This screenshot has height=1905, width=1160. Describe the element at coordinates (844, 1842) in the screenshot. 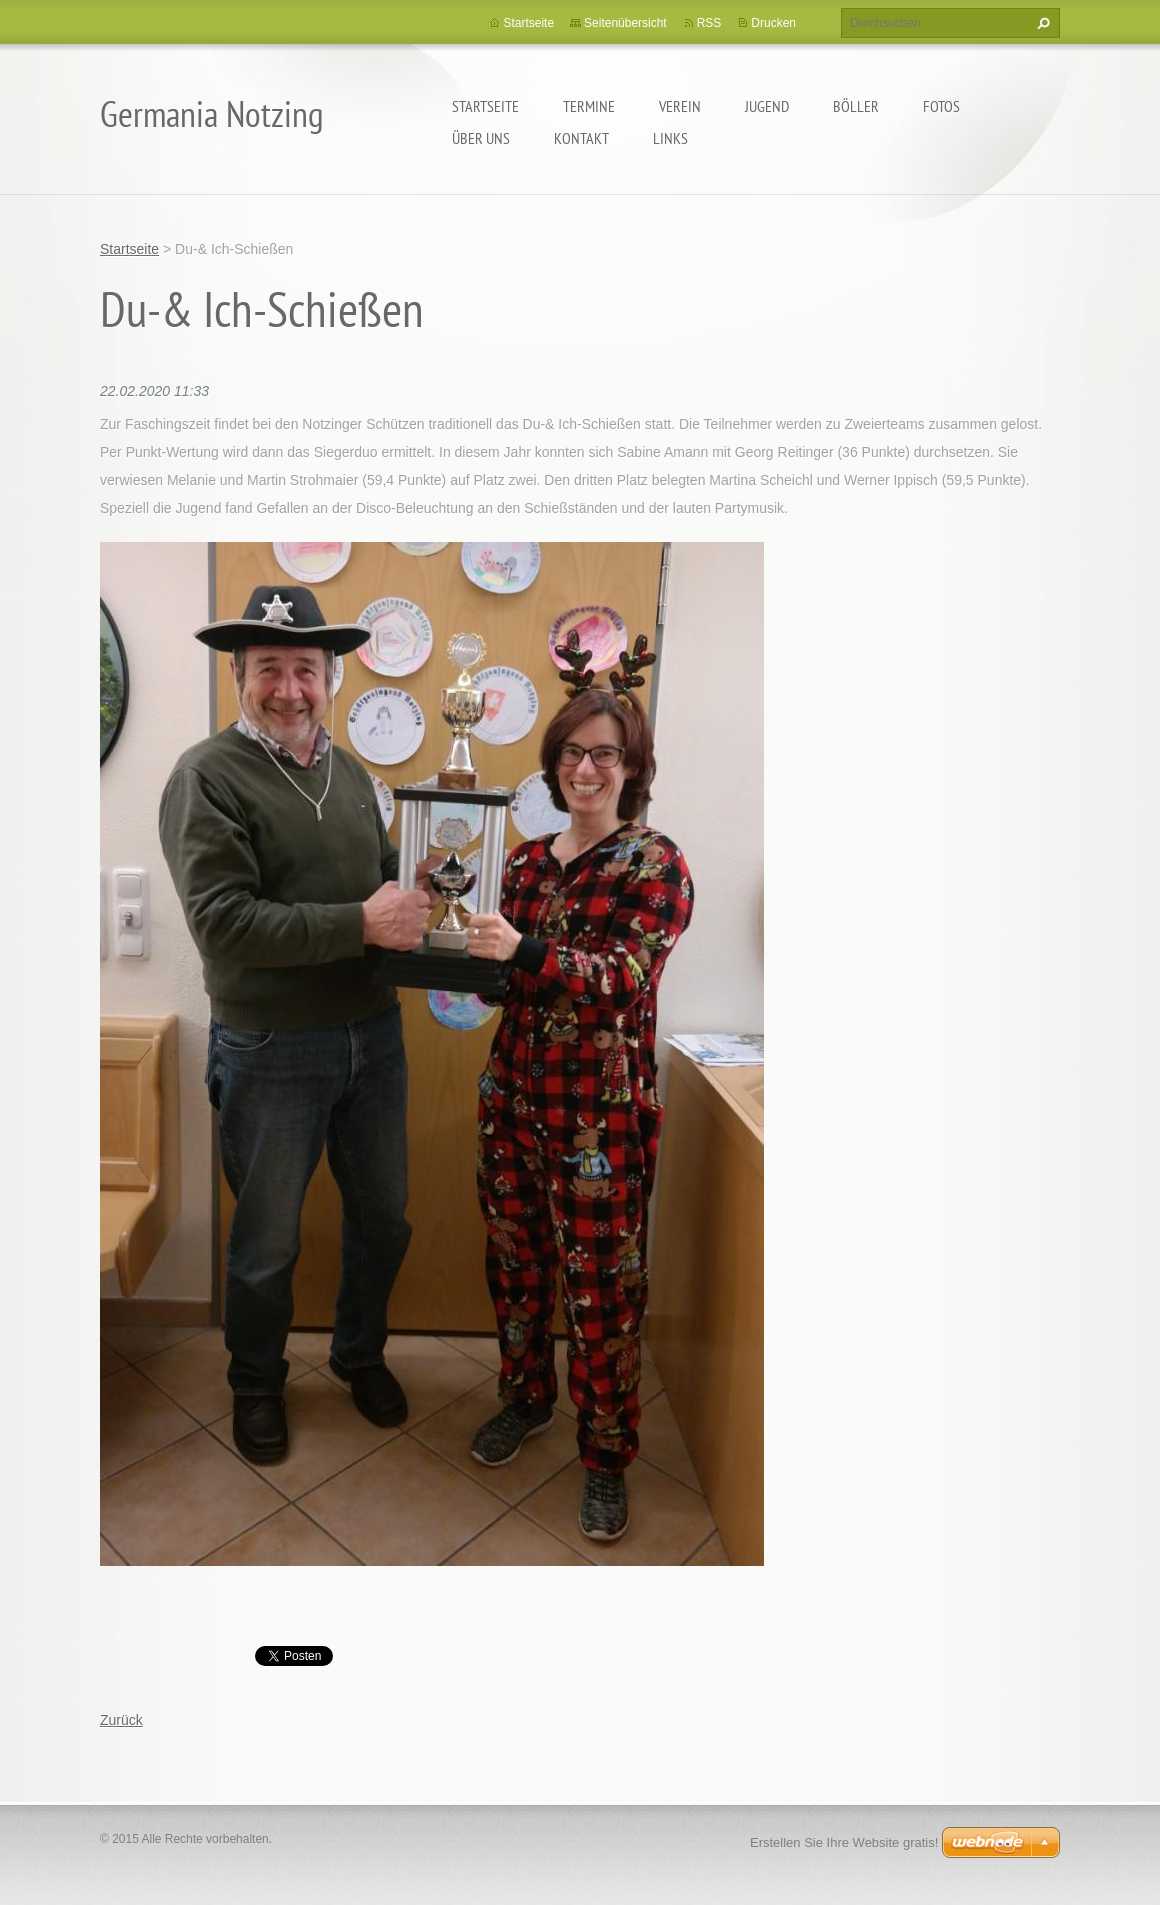

I see `Erstellen Sie Ihre Website gratis!` at that location.